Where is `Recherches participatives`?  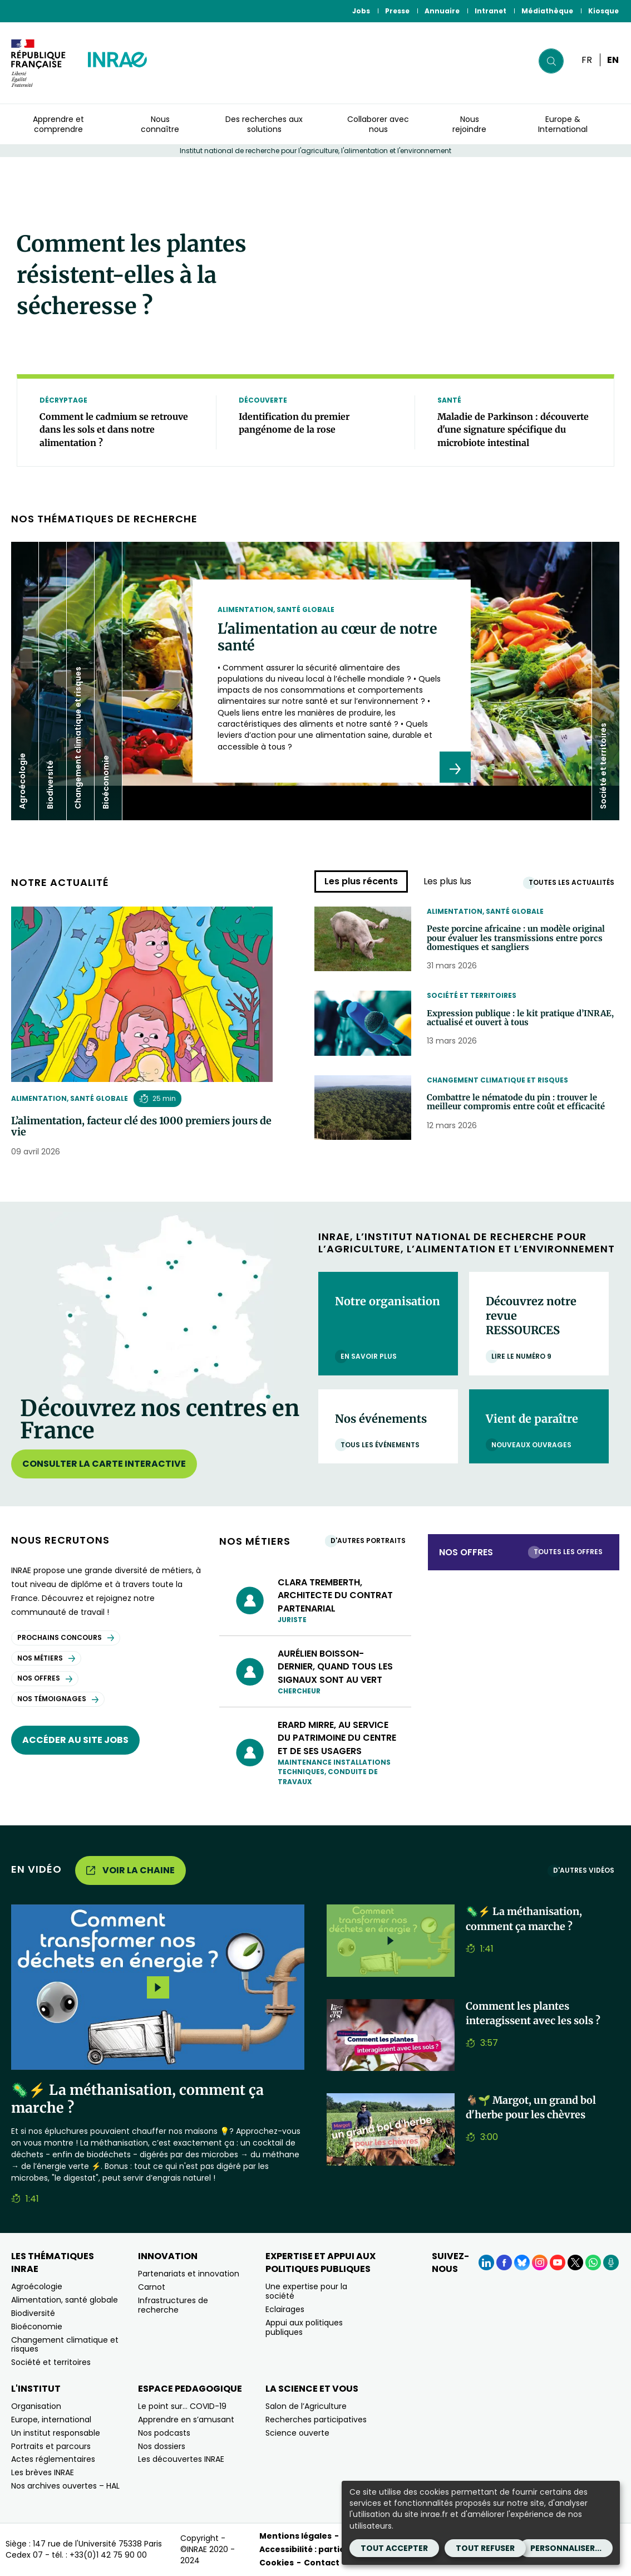
Recherches participatives is located at coordinates (316, 2419).